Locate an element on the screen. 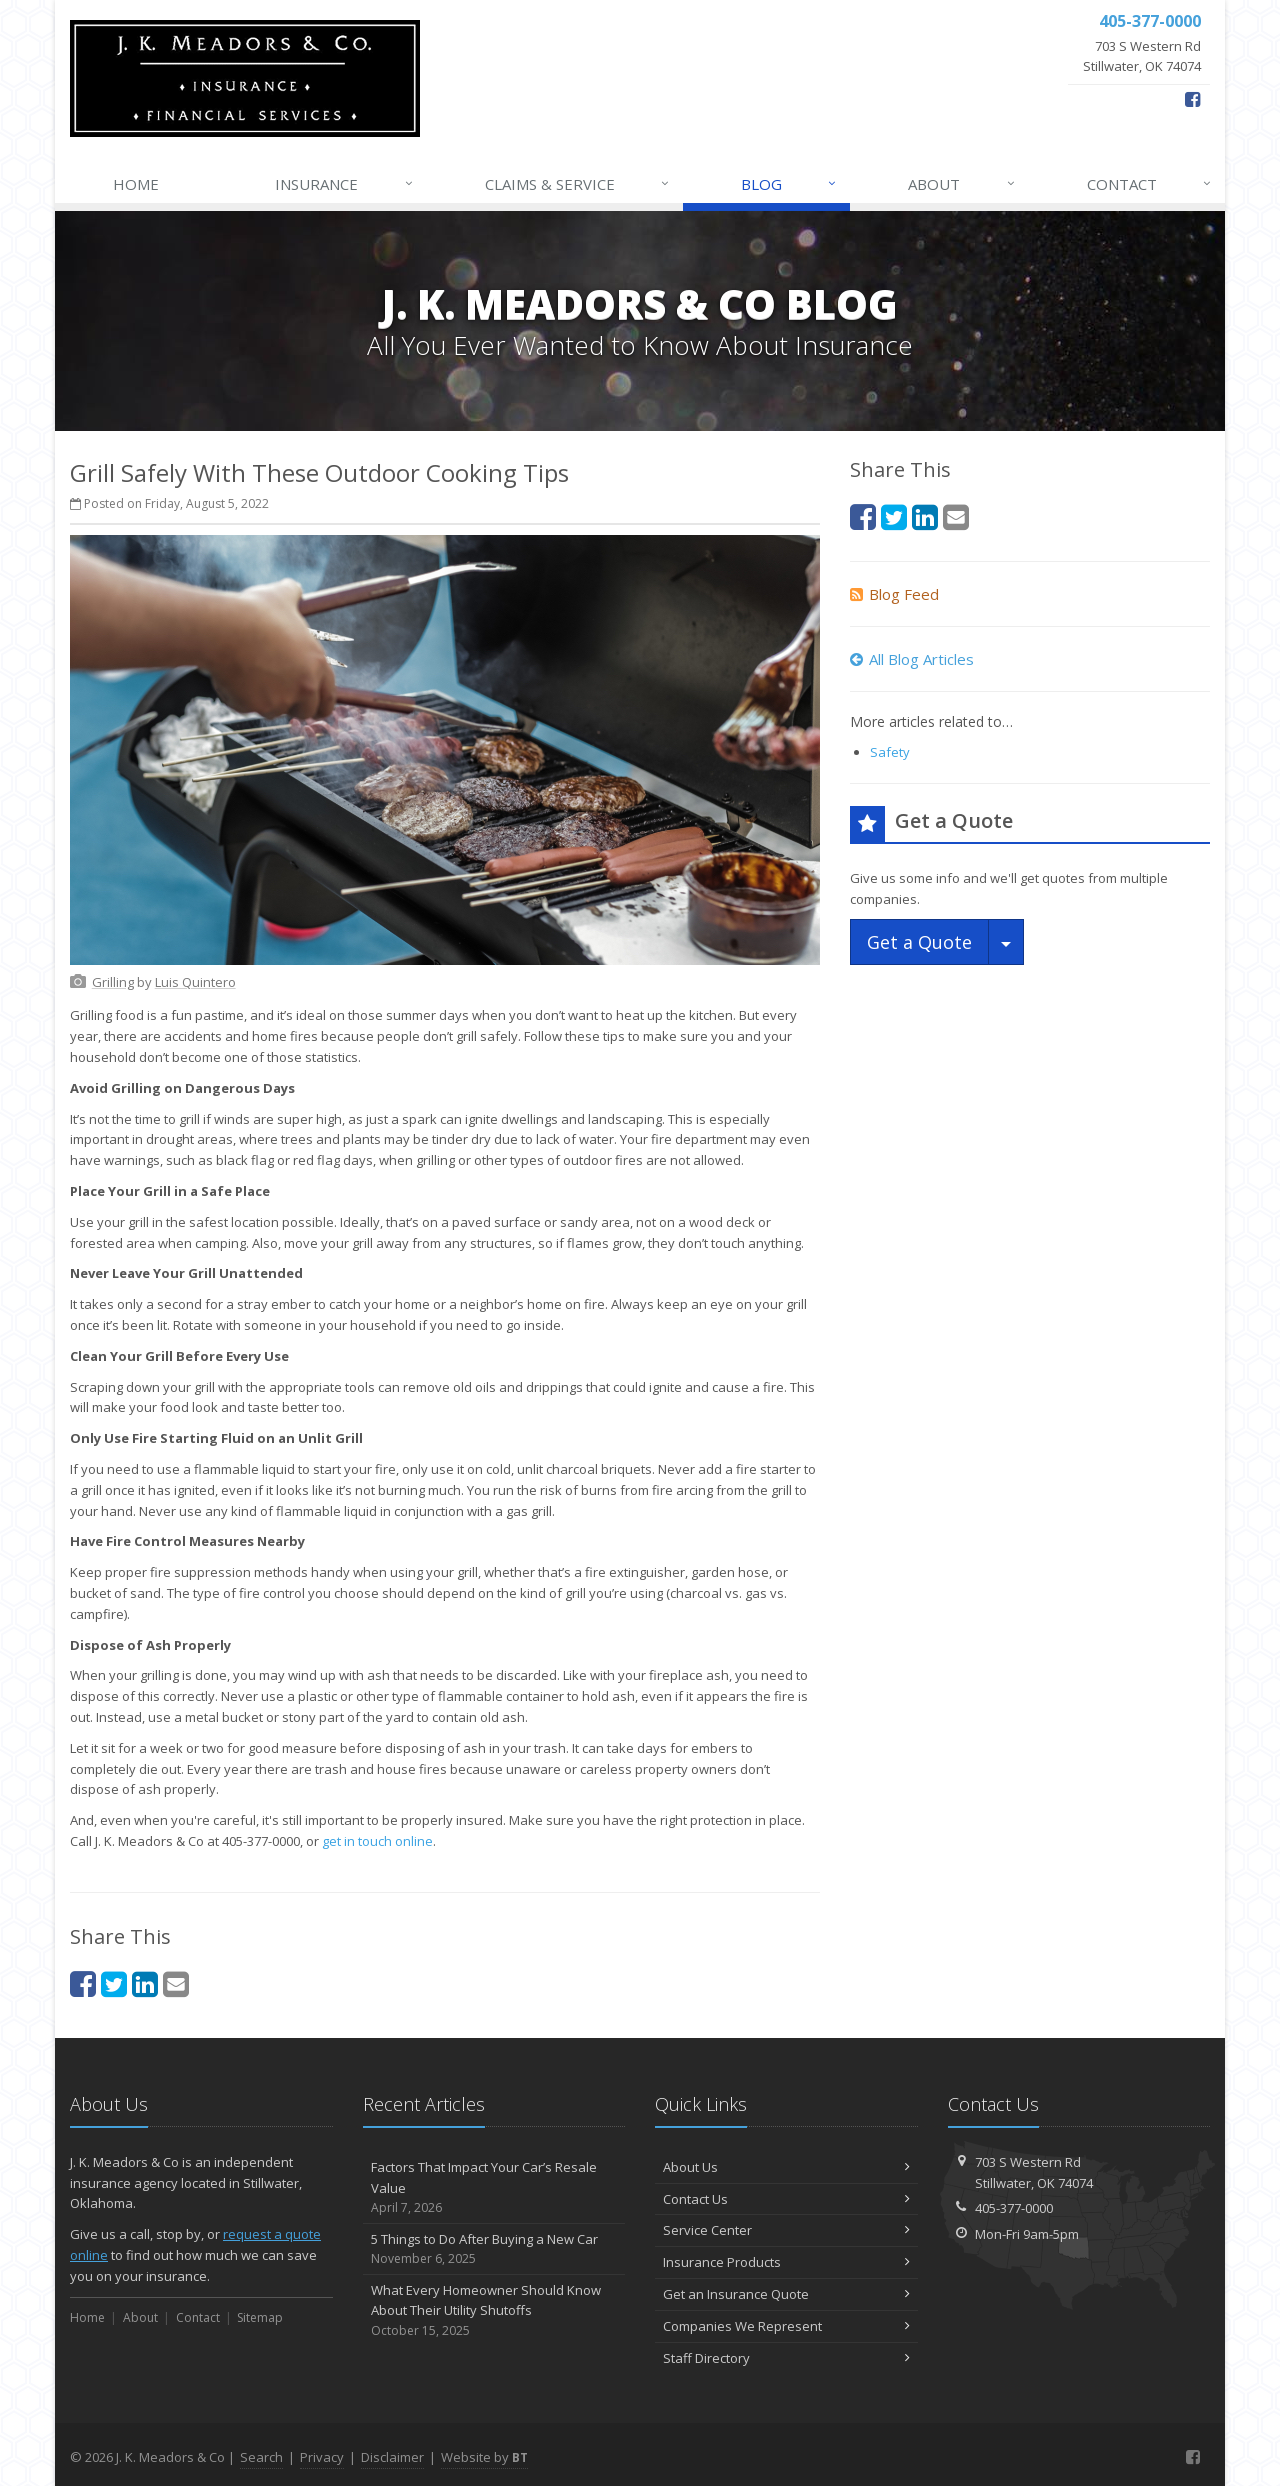  About is located at coordinates (962, 184).